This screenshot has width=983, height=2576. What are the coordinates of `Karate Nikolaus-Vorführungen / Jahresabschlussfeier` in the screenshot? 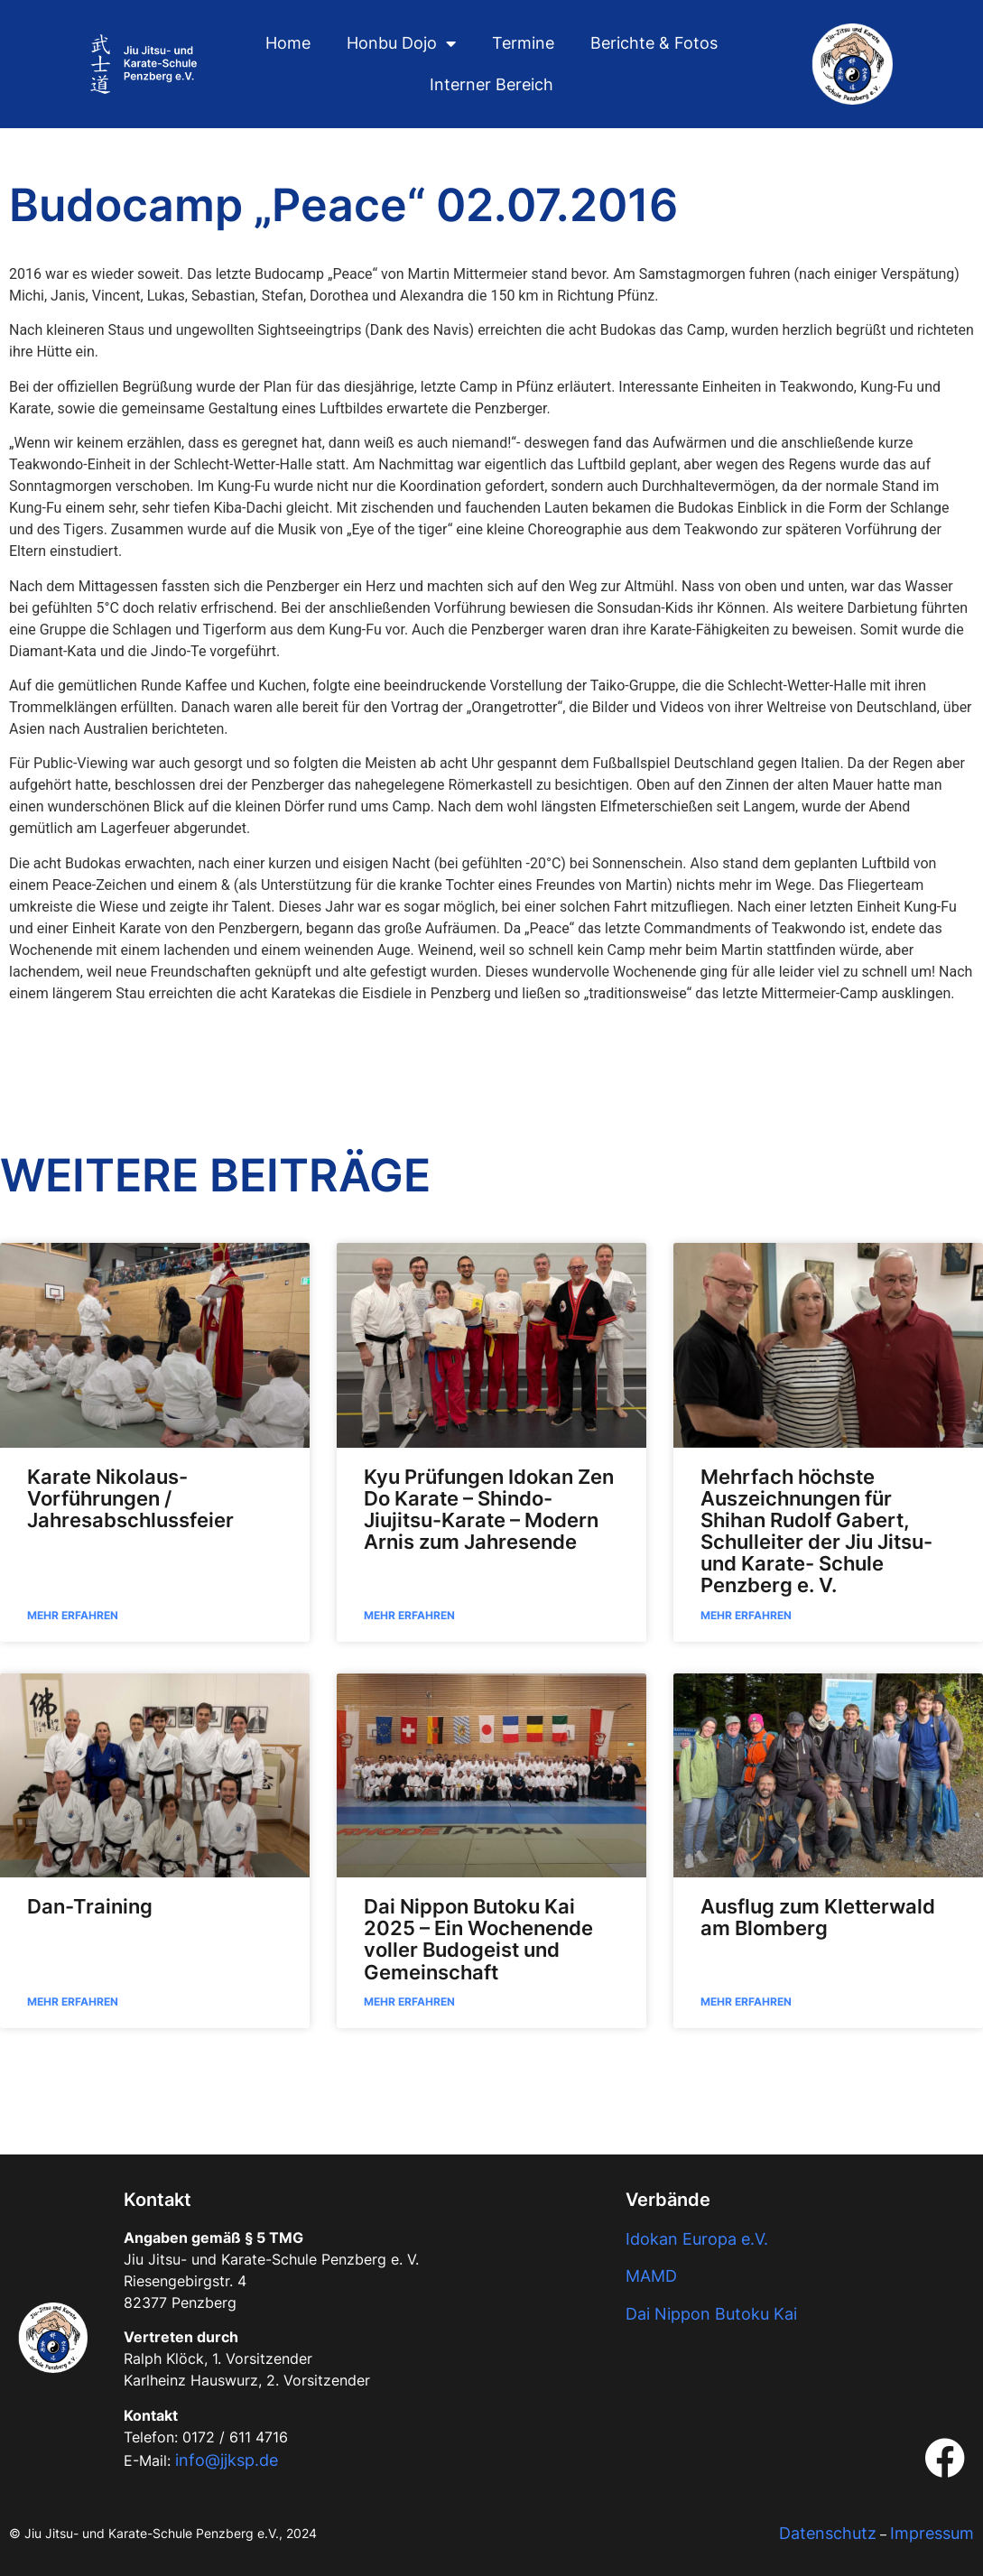 It's located at (130, 1498).